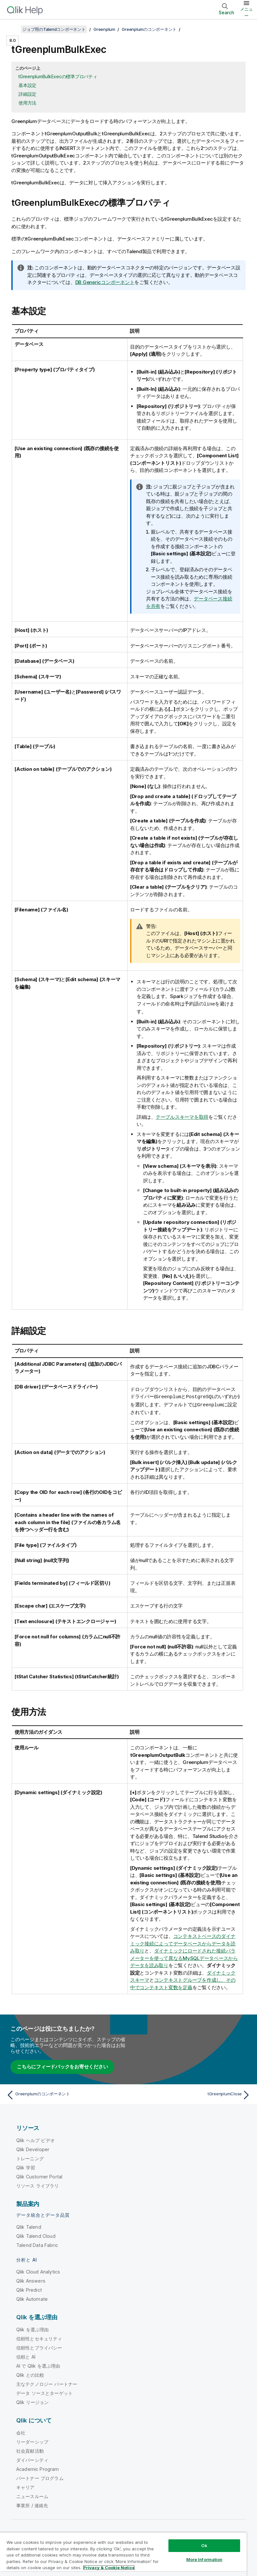 The image size is (257, 2576). Describe the element at coordinates (62, 2066) in the screenshot. I see `こちらにフィードバックをお寄せください` at that location.